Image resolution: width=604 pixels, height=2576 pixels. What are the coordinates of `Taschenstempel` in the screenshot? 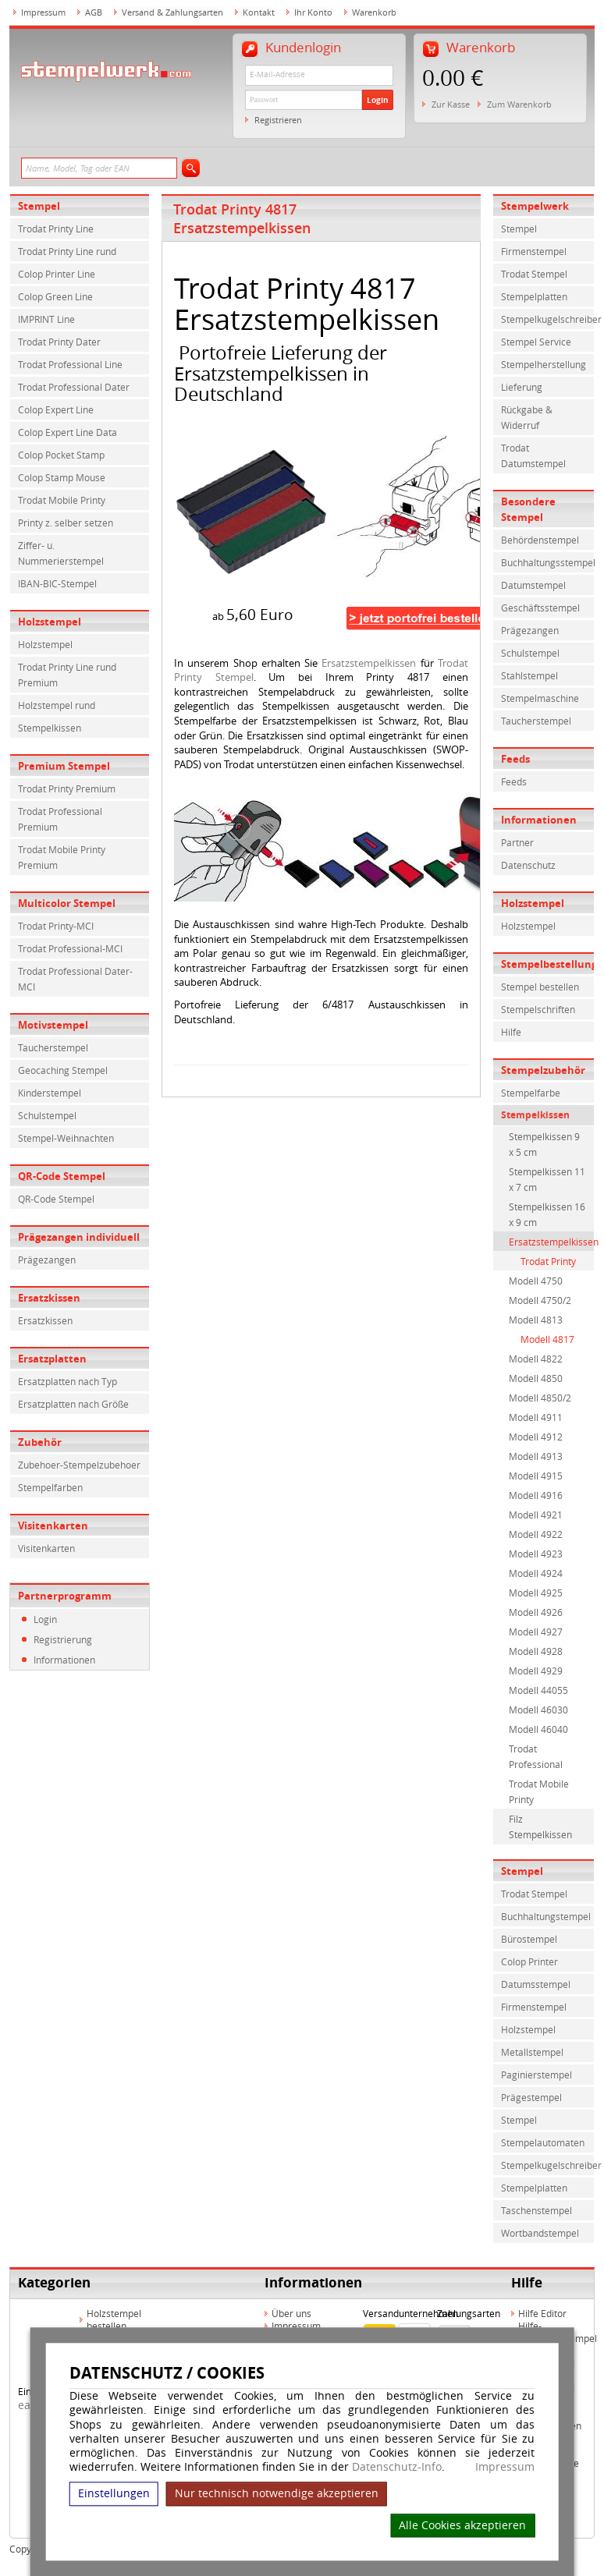 It's located at (536, 2210).